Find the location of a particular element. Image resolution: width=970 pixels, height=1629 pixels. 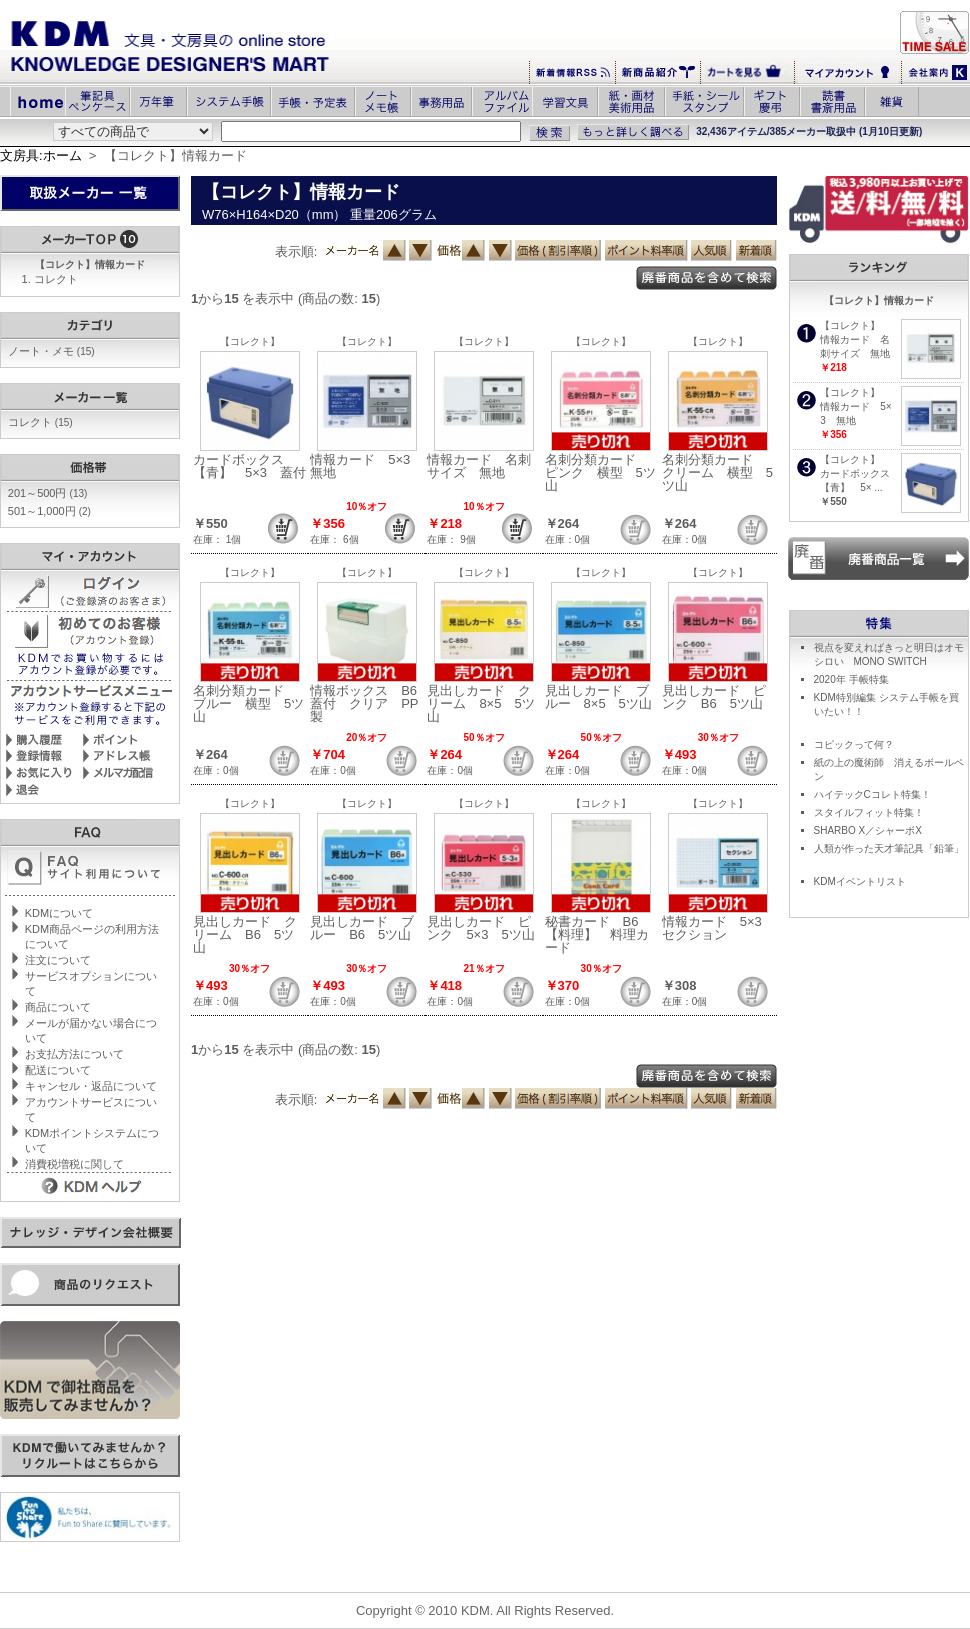

コレクト is located at coordinates (56, 279).